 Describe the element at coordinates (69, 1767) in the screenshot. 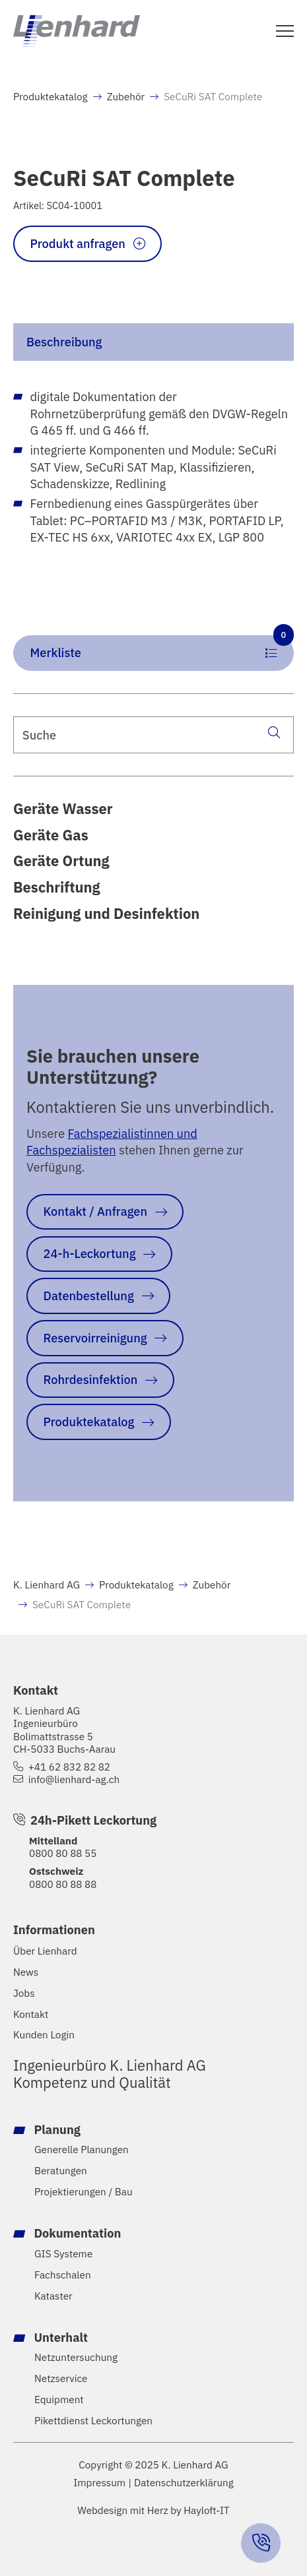

I see `+41 62 832 82 82` at that location.